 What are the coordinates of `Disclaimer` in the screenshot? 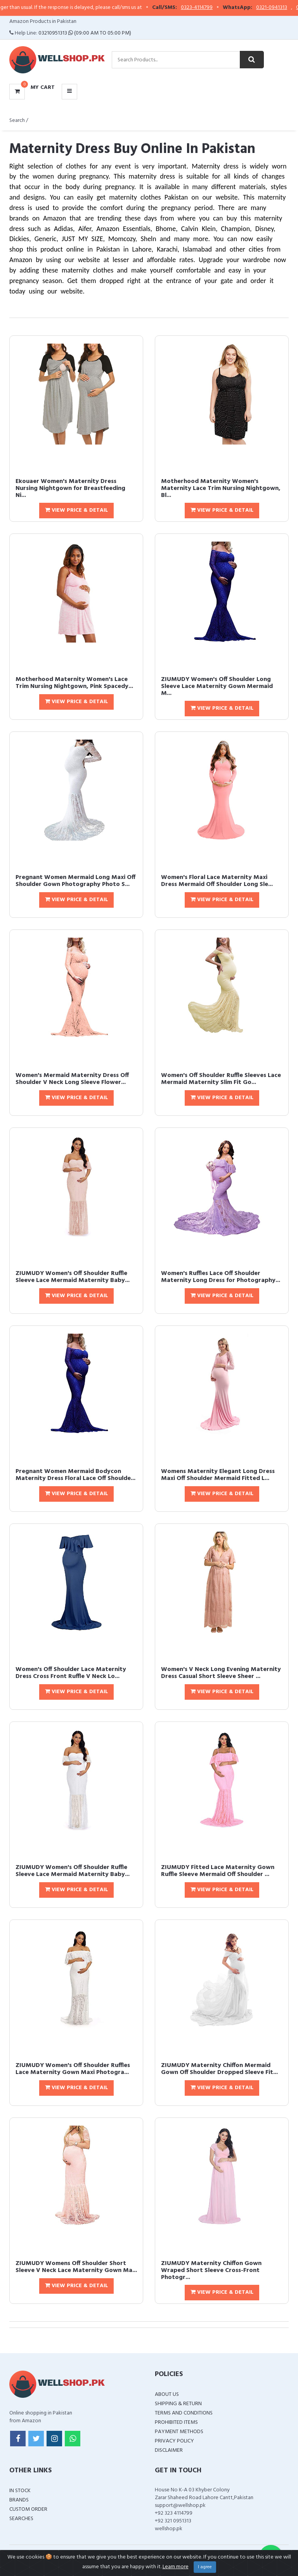 It's located at (169, 2450).